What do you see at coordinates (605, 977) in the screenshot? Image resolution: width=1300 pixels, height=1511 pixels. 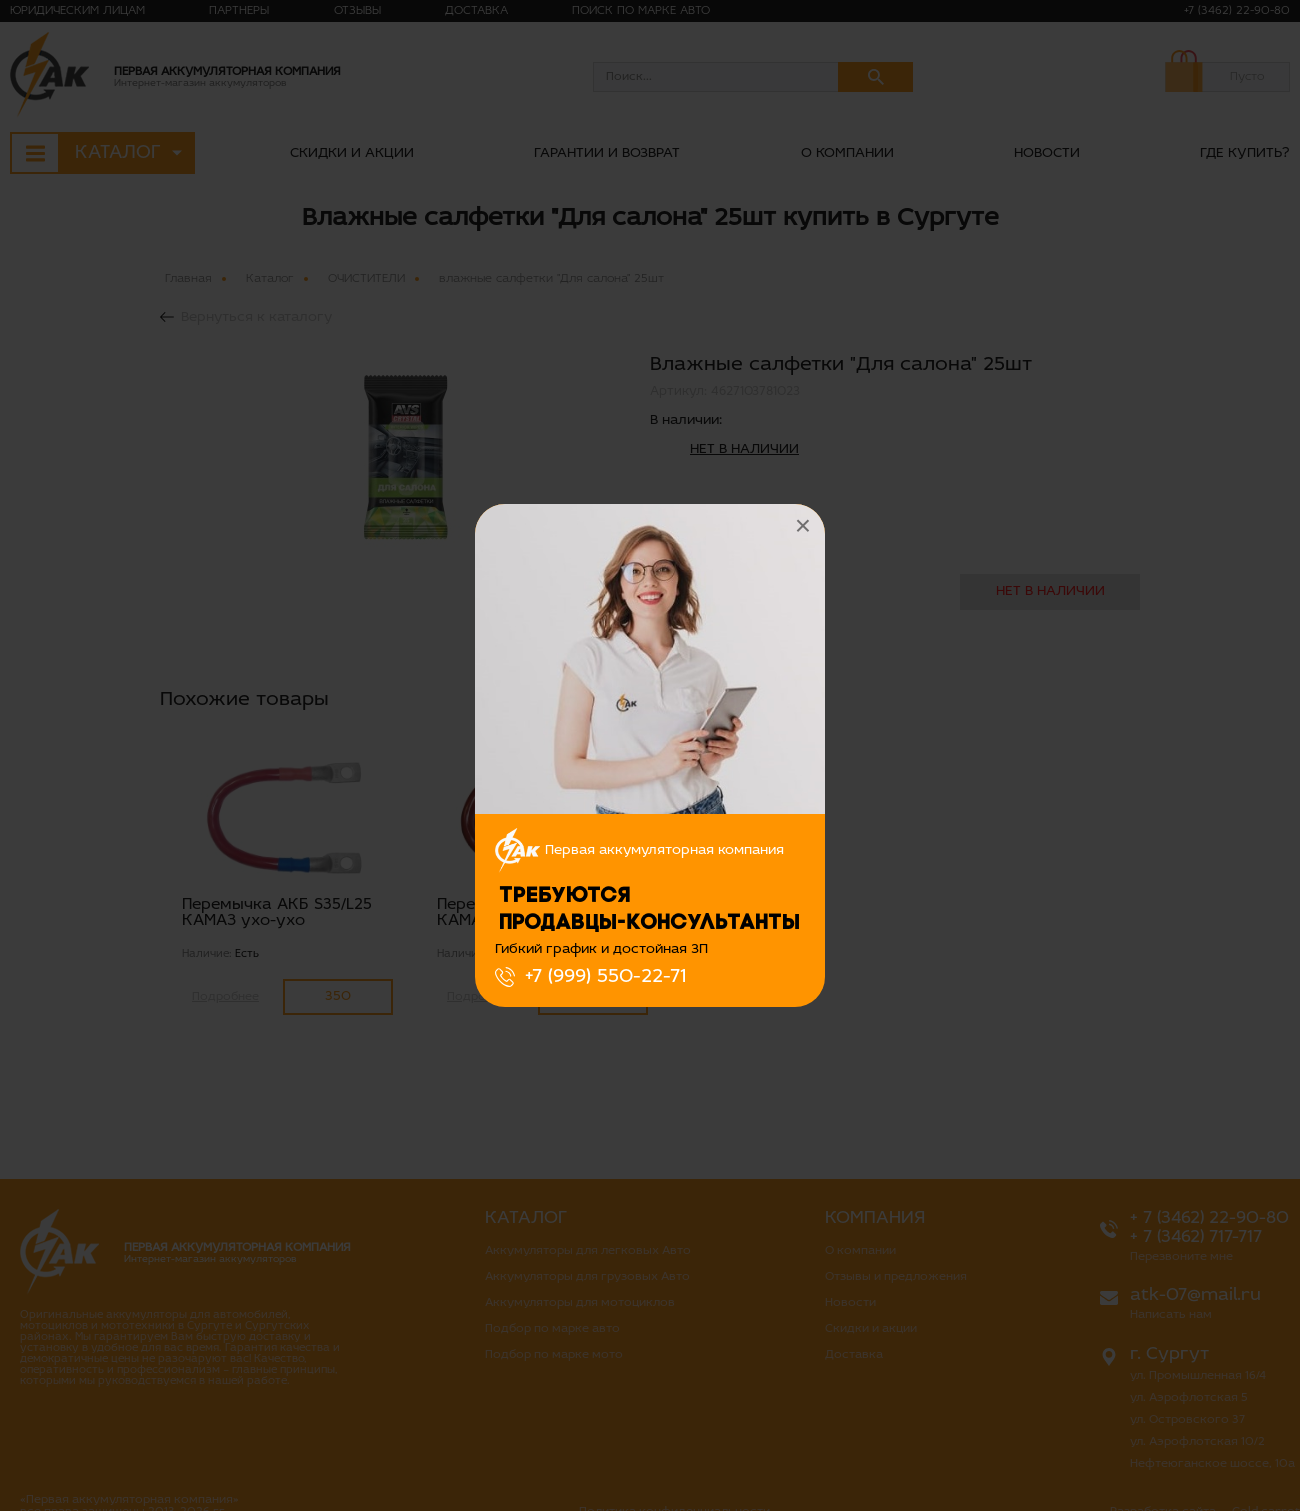 I see `+7 (999) 550-22-71` at bounding box center [605, 977].